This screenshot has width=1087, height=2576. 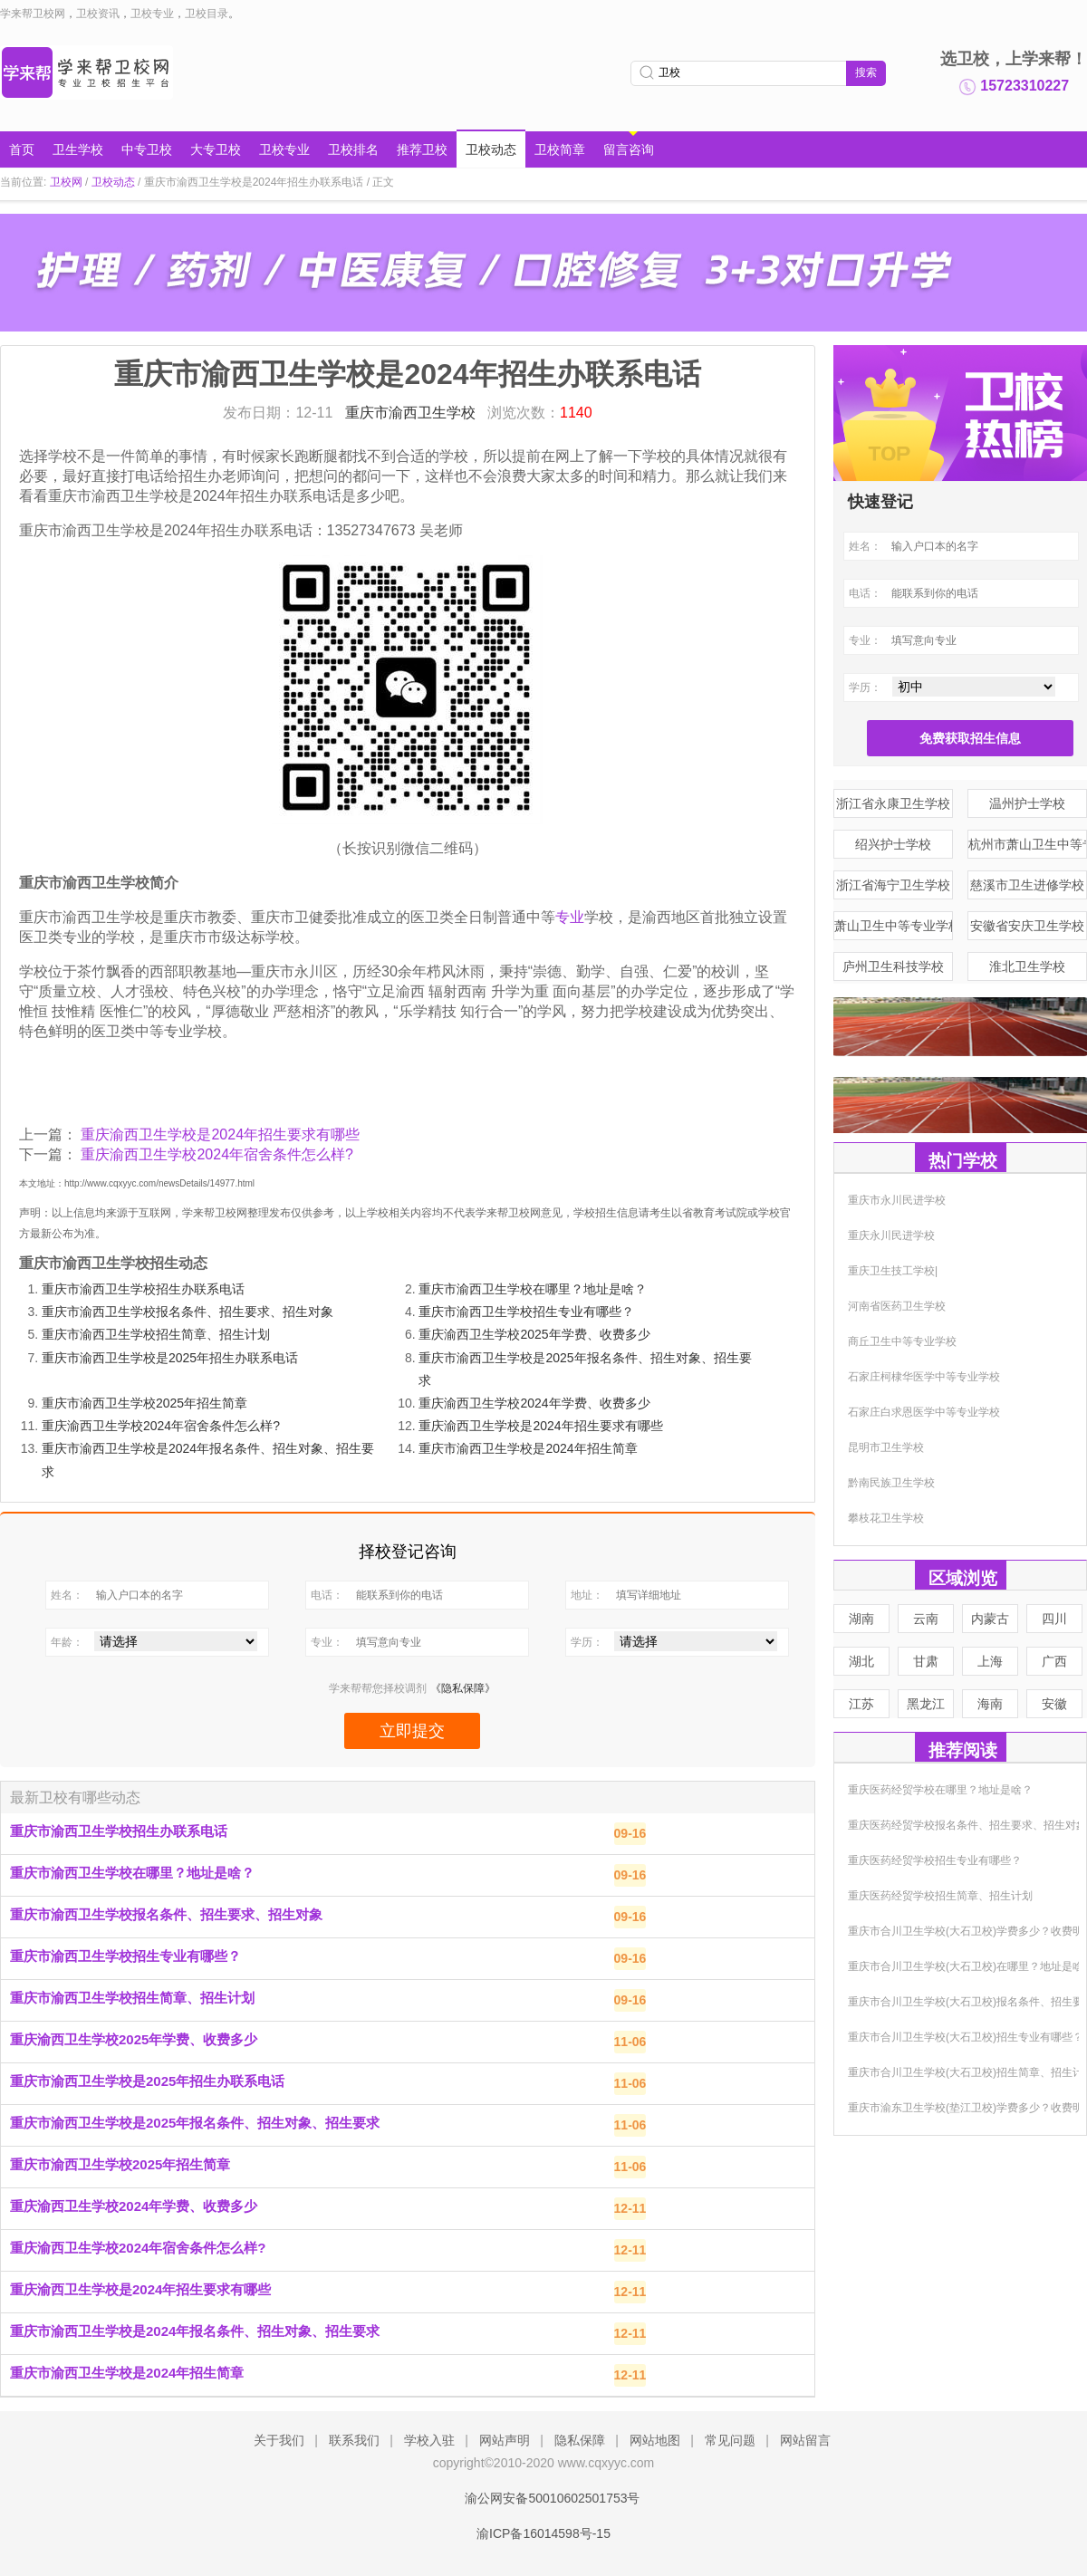 I want to click on 云南, so click(x=925, y=1618).